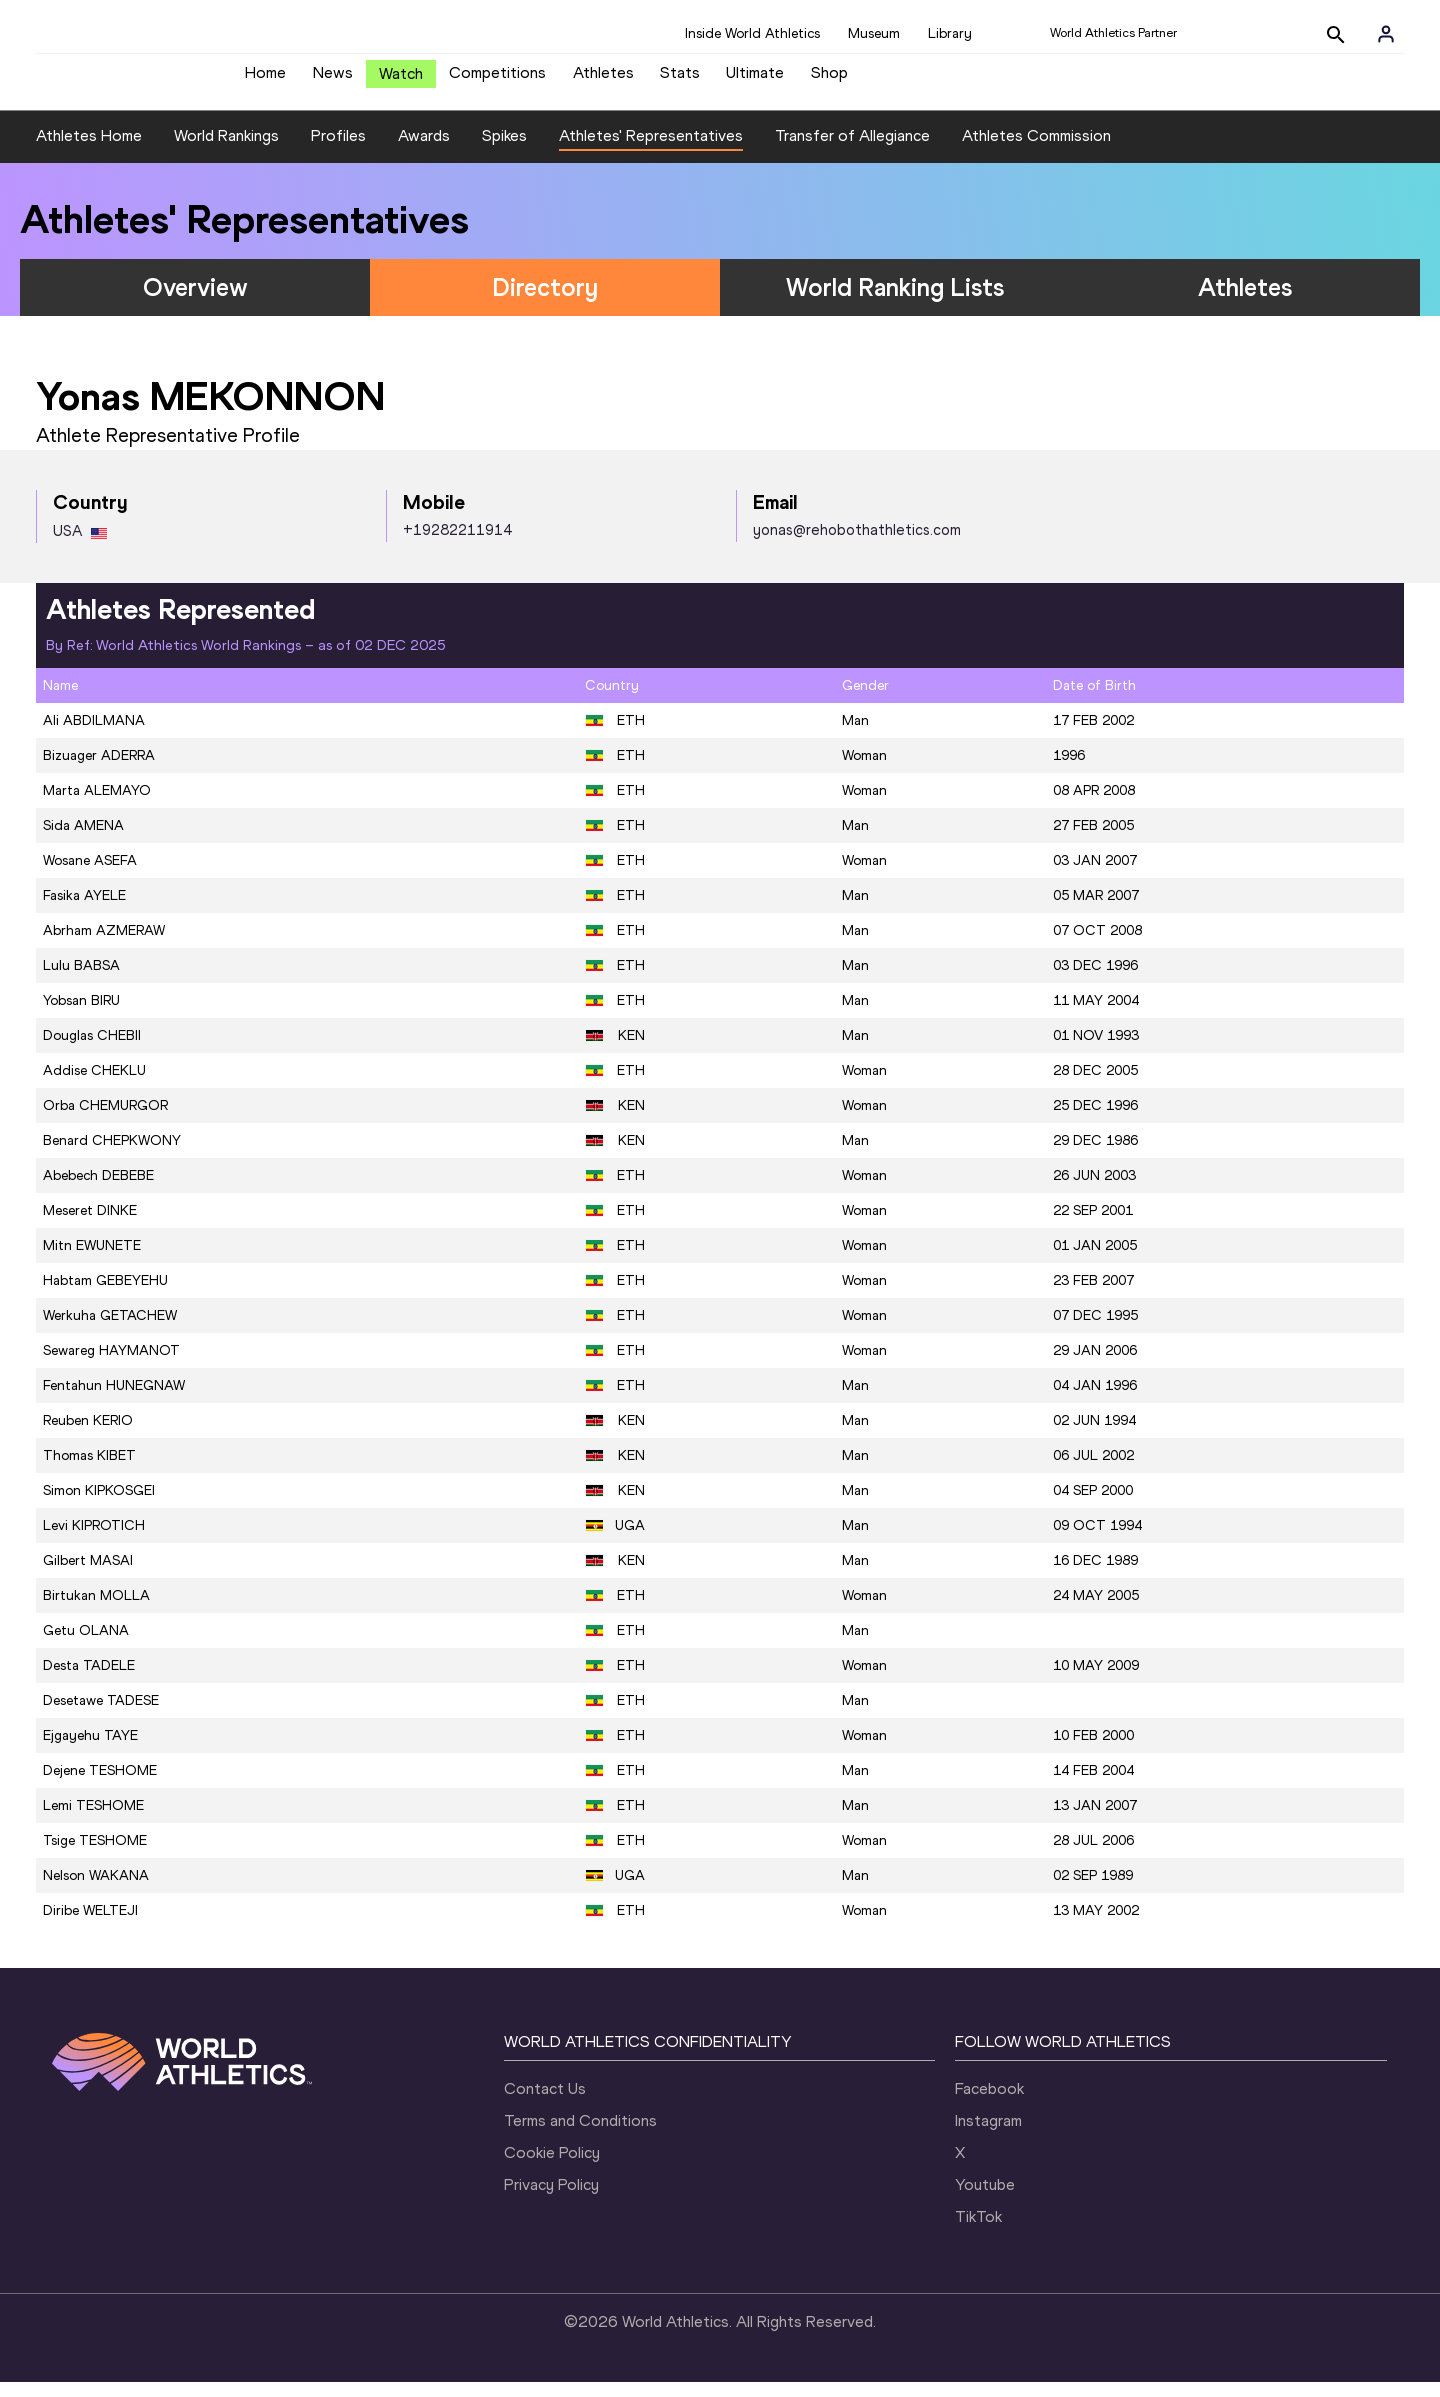  Describe the element at coordinates (874, 33) in the screenshot. I see `Museum` at that location.